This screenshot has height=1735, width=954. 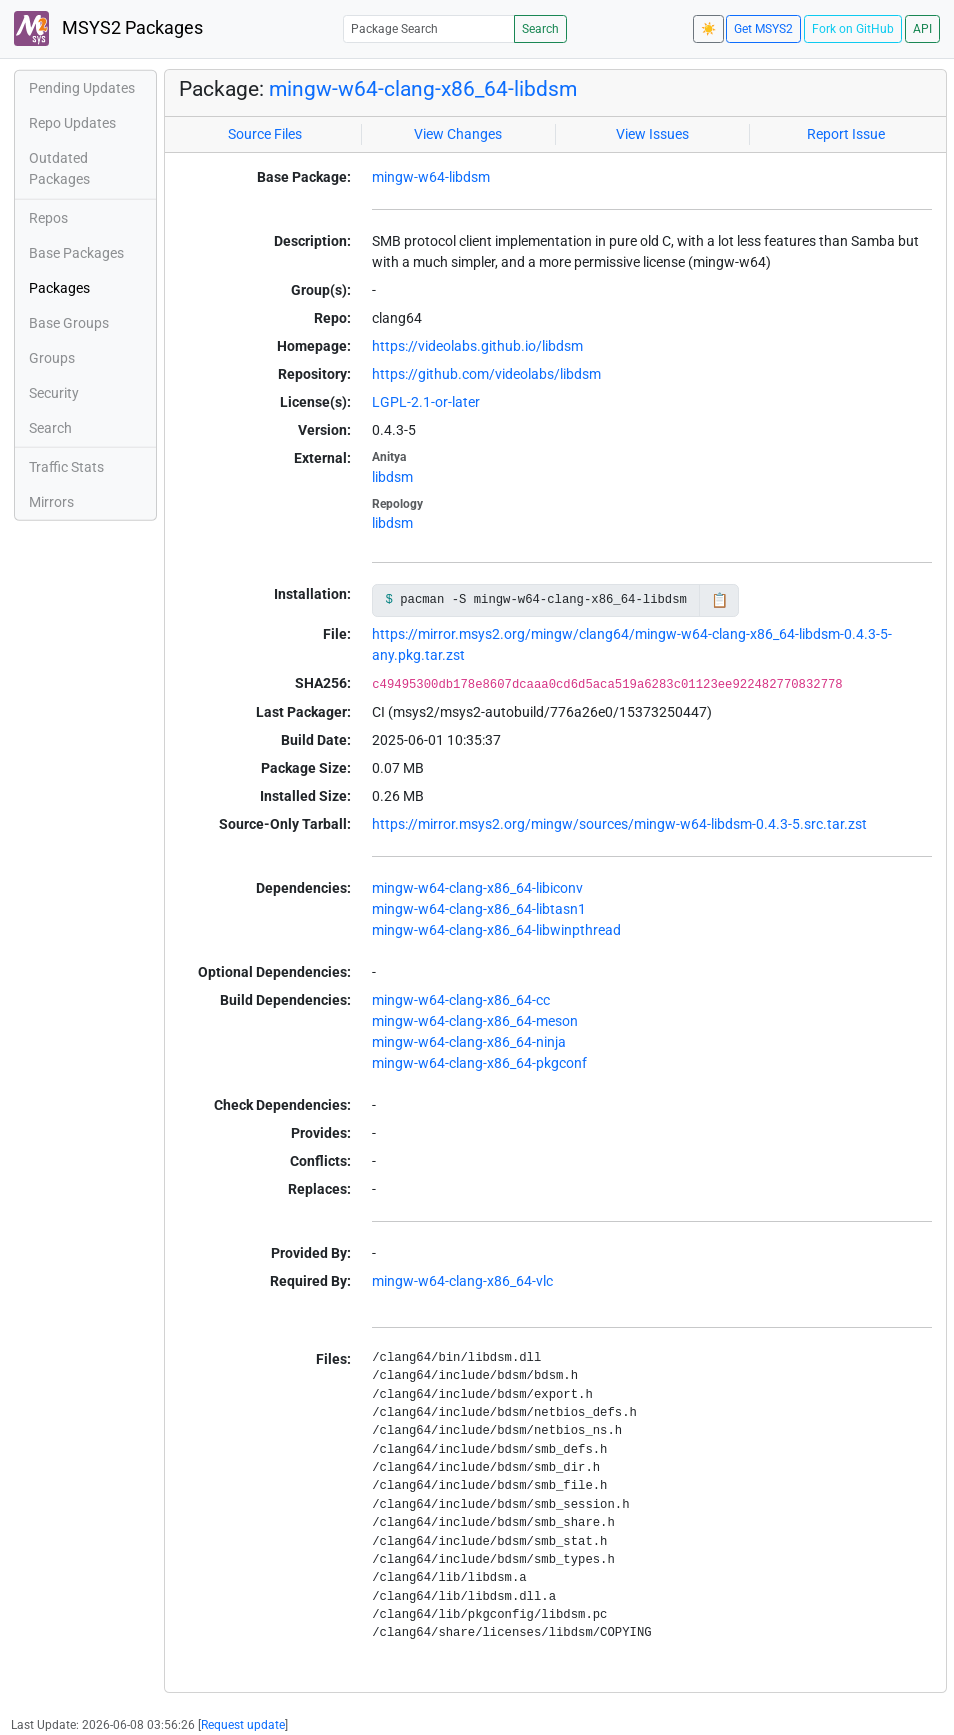 I want to click on ☀️, so click(x=708, y=29).